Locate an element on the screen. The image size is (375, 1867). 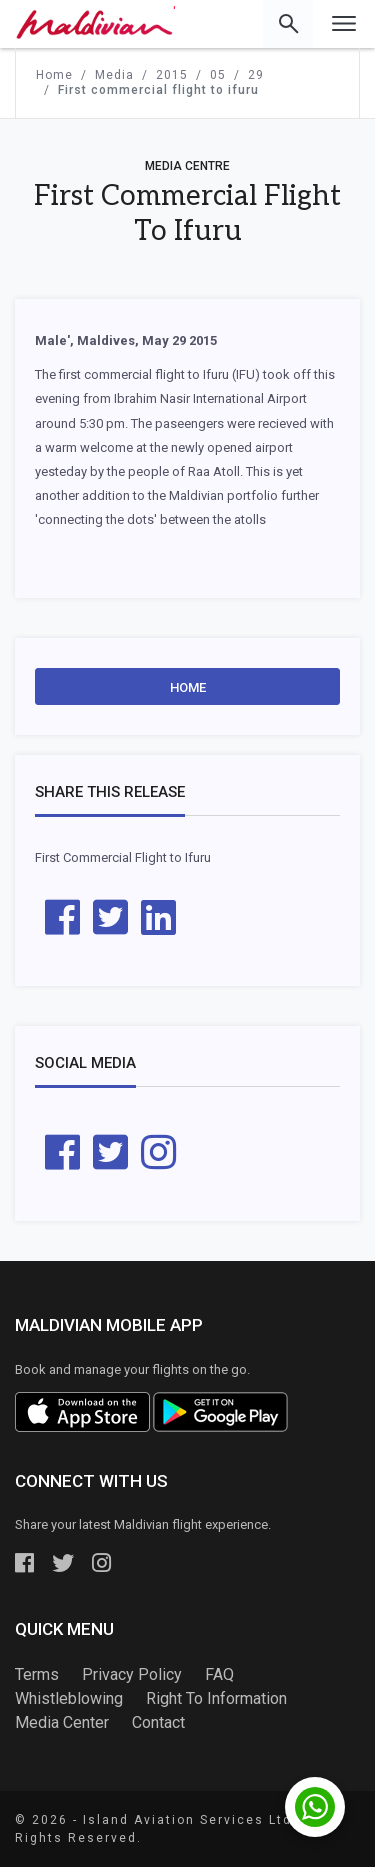
Media Center is located at coordinates (62, 1722).